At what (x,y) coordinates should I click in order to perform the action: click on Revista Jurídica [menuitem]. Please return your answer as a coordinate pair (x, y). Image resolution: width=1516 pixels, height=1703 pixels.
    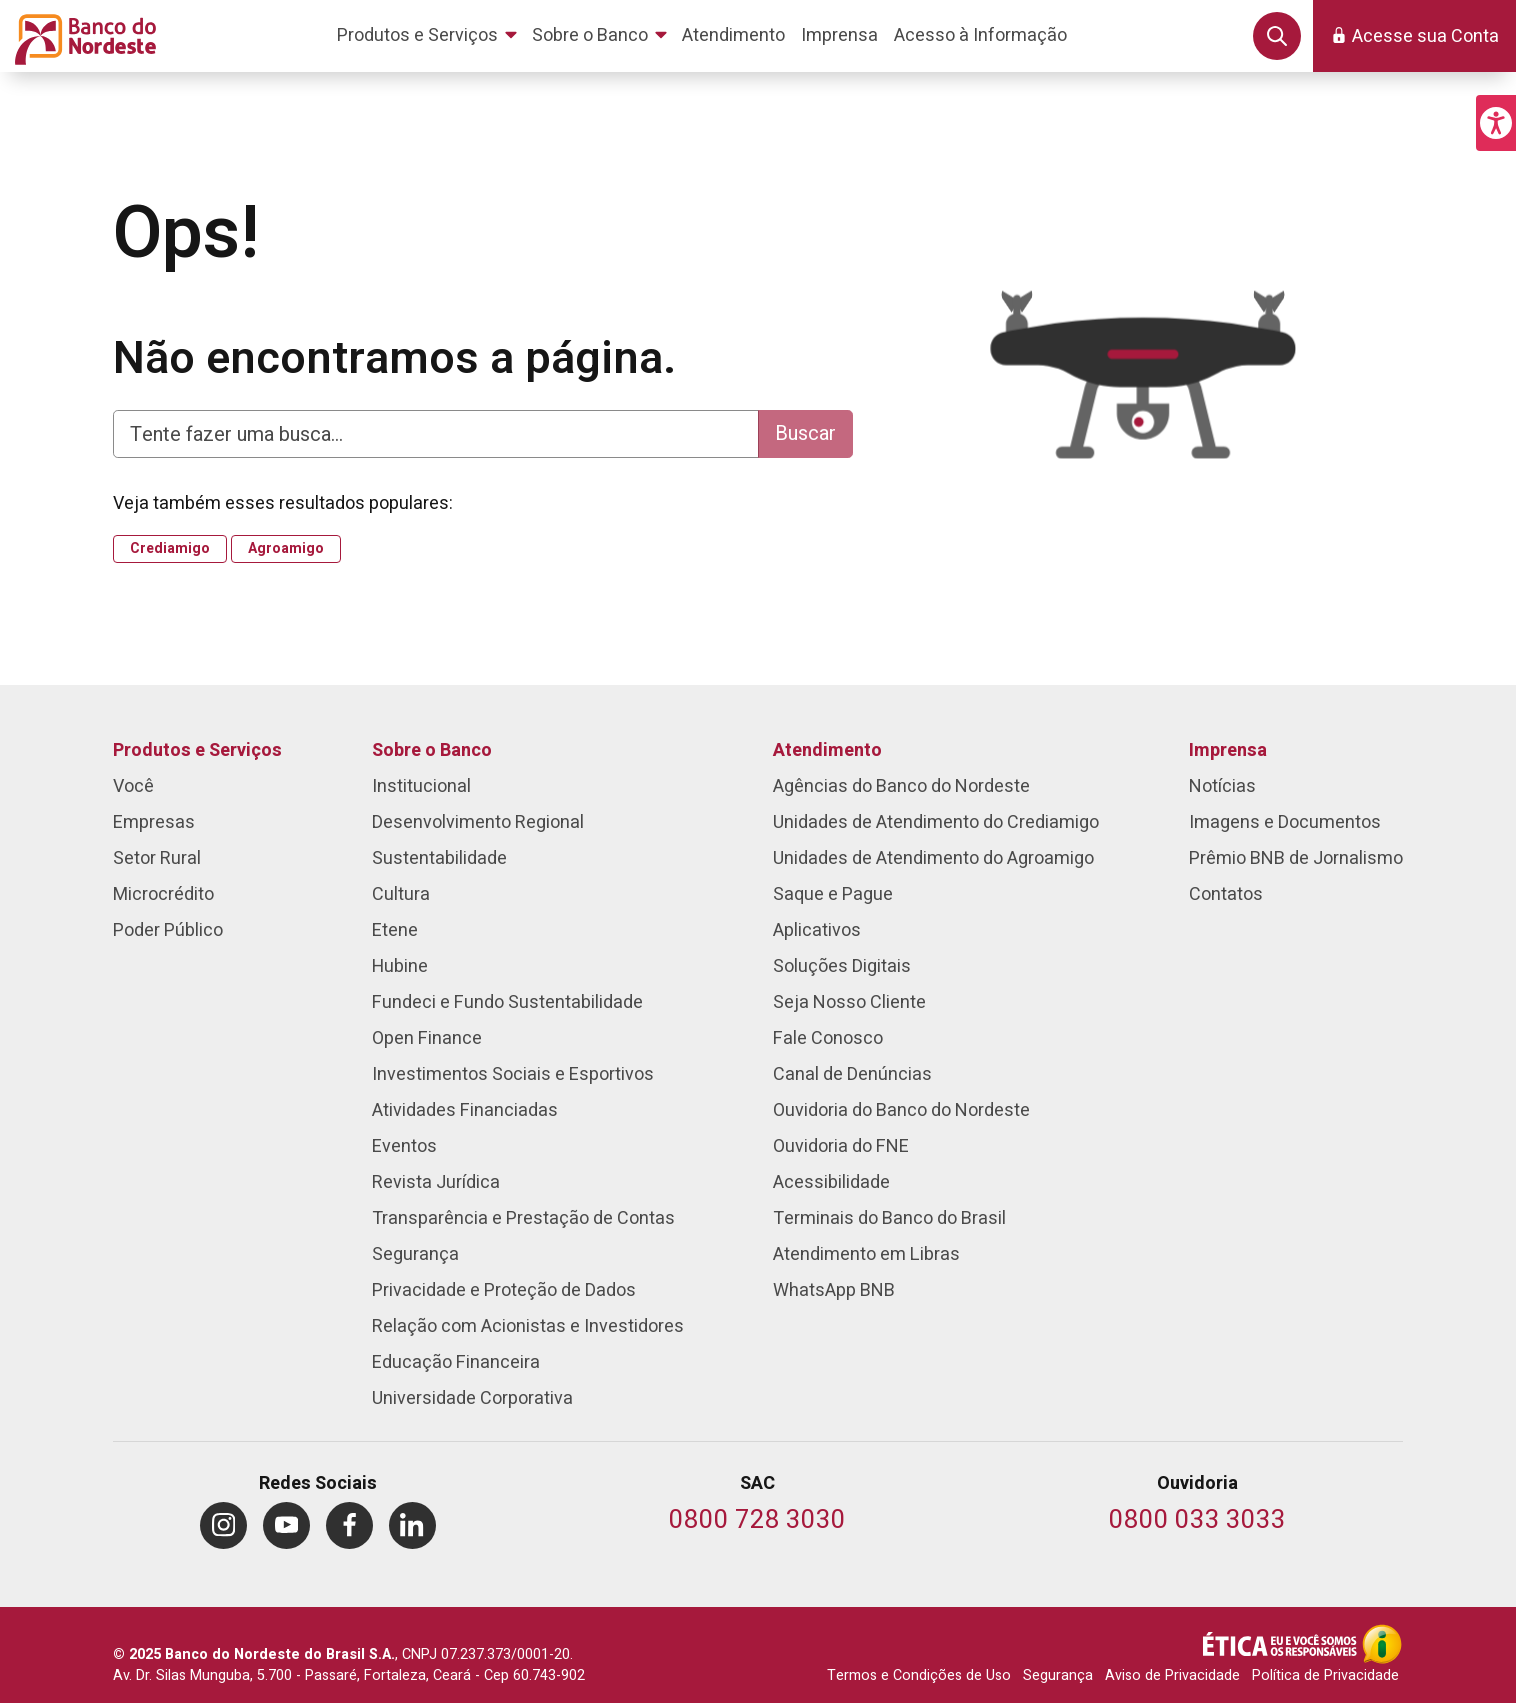
    Looking at the image, I should click on (436, 1182).